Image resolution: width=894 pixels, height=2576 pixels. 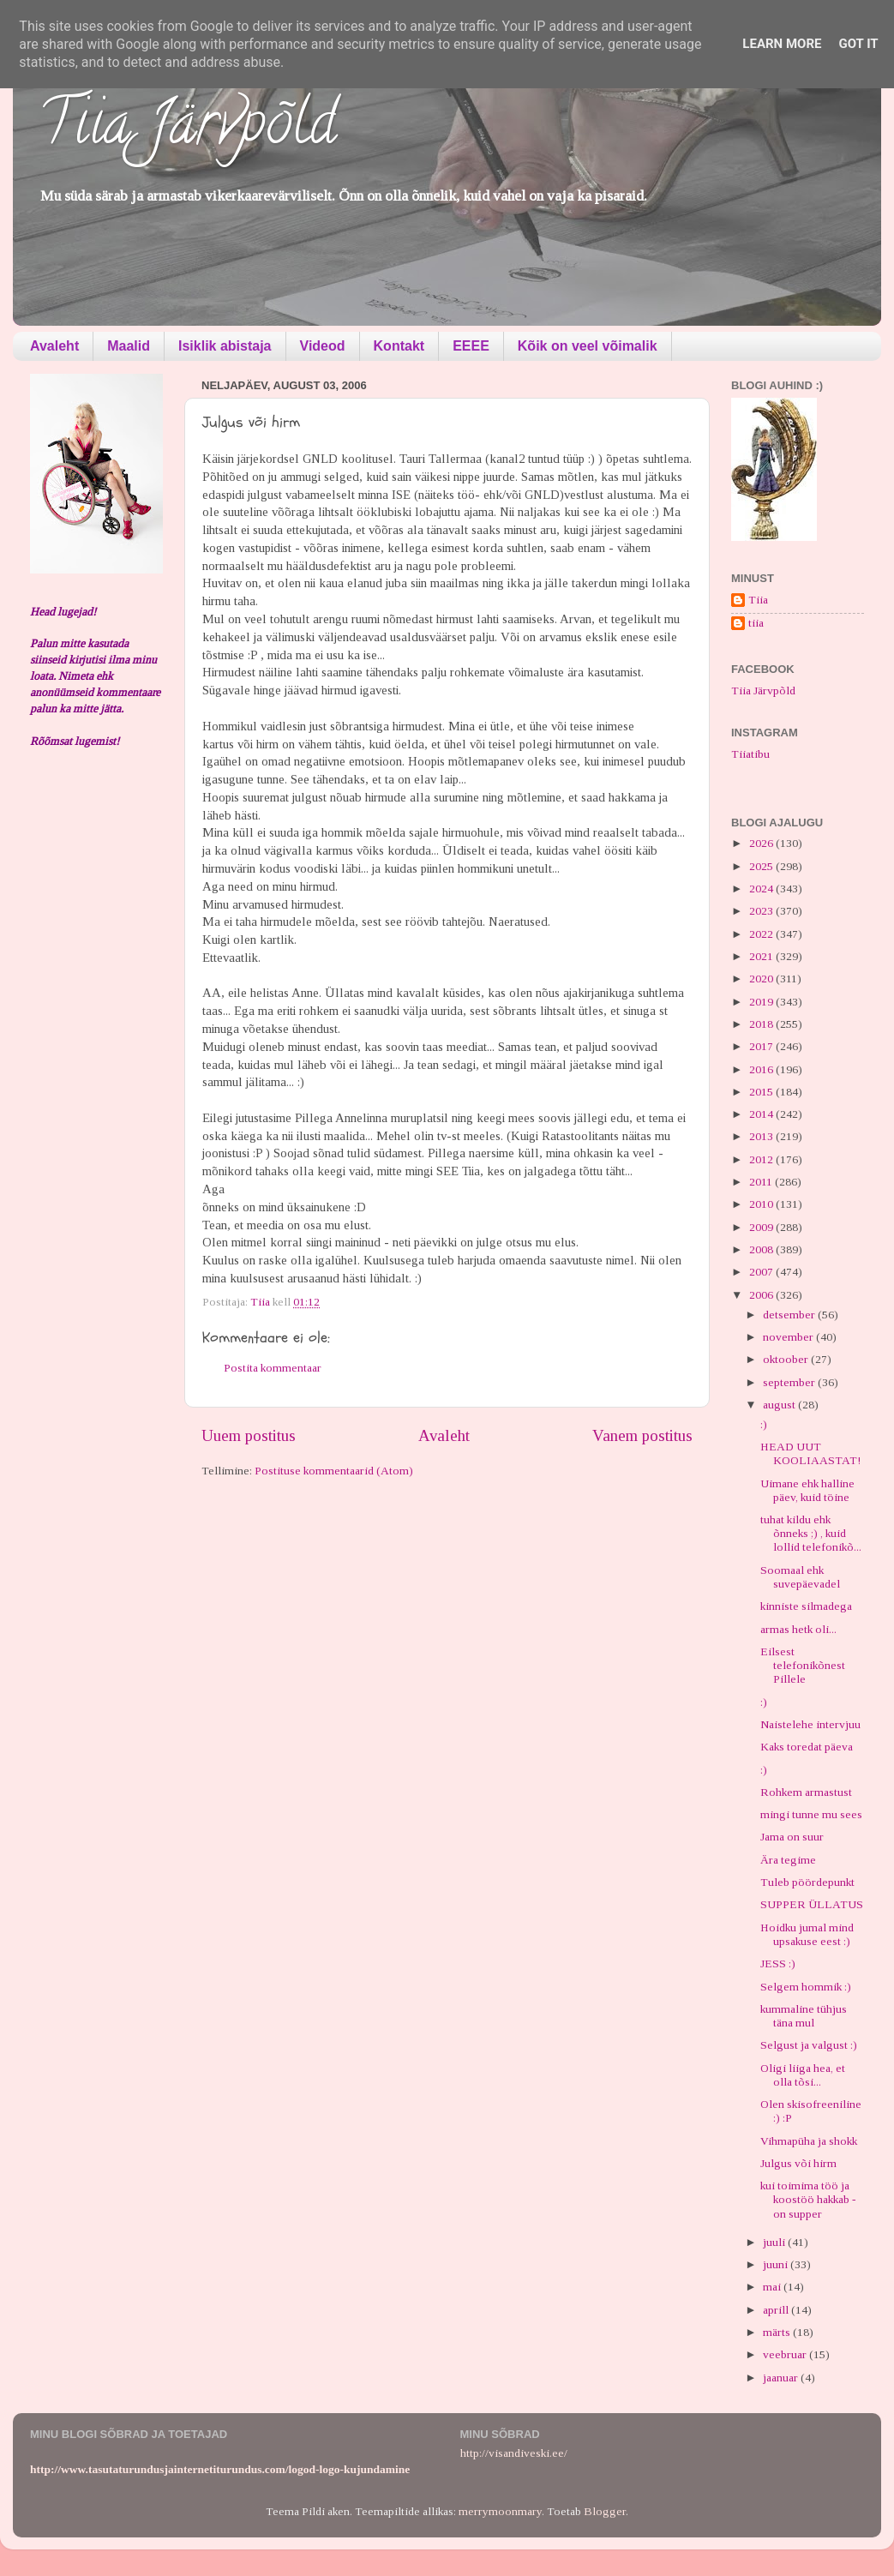 What do you see at coordinates (858, 43) in the screenshot?
I see `Got it` at bounding box center [858, 43].